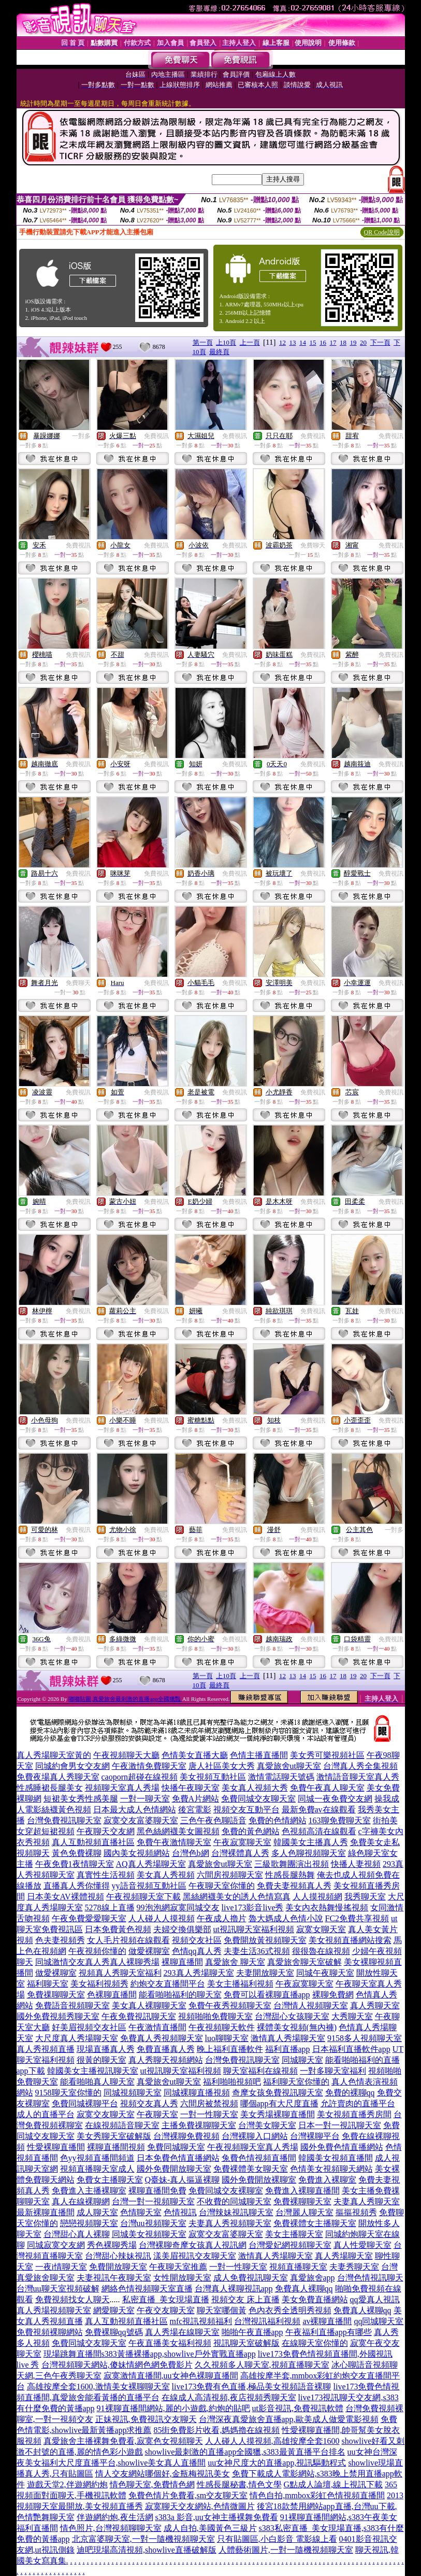 This screenshot has width=421, height=2576. Describe the element at coordinates (153, 2201) in the screenshot. I see `台灣一對一視頻聊天室` at that location.